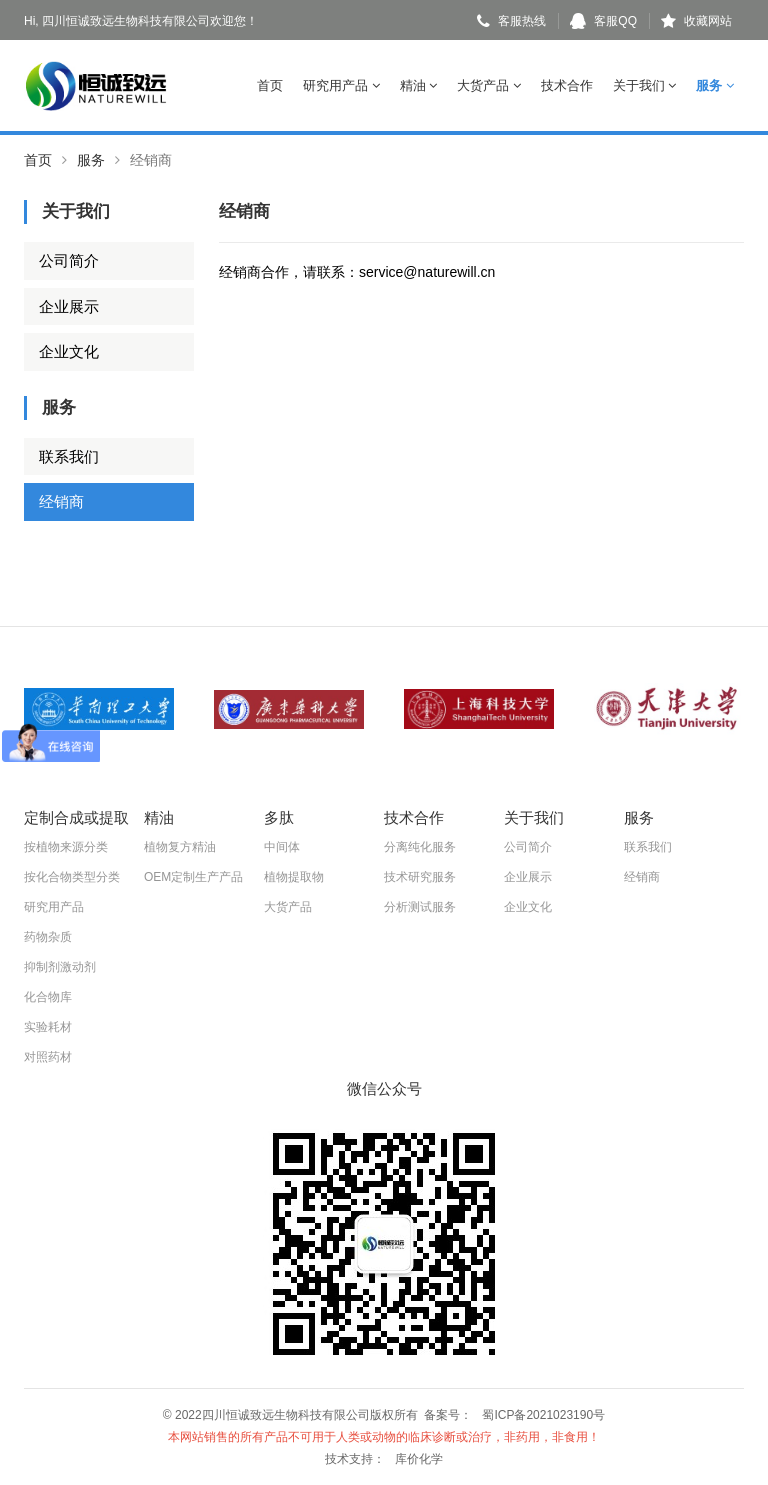 The image size is (768, 1485). Describe the element at coordinates (60, 967) in the screenshot. I see `抑制剂激动剂` at that location.